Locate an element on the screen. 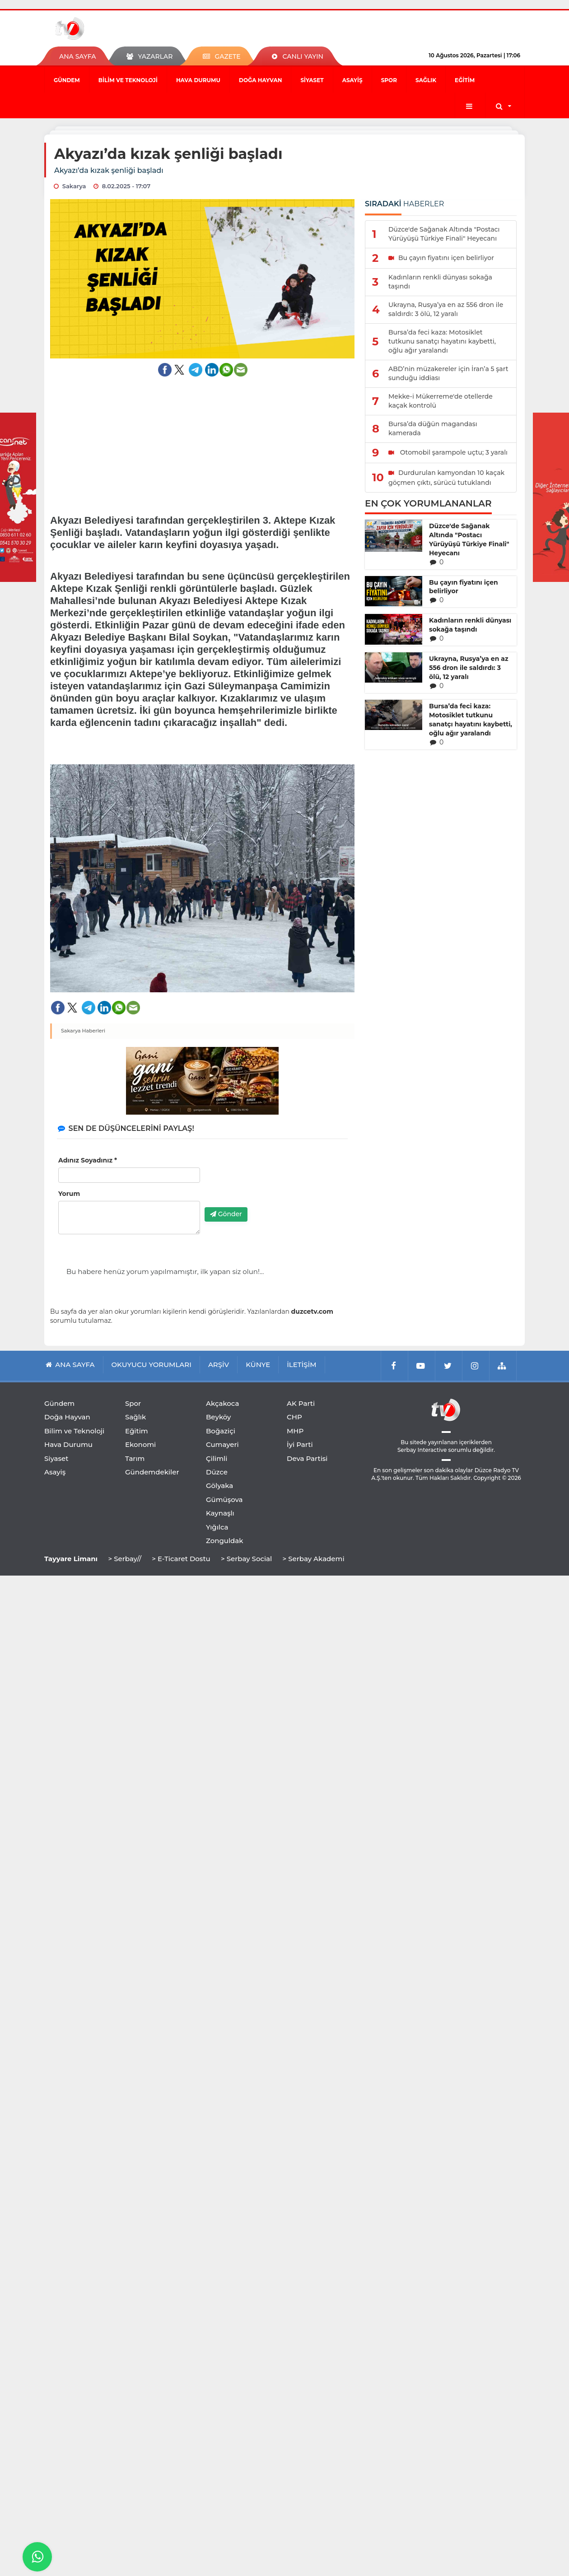 Image resolution: width=569 pixels, height=2576 pixels. Cumayeri is located at coordinates (222, 1444).